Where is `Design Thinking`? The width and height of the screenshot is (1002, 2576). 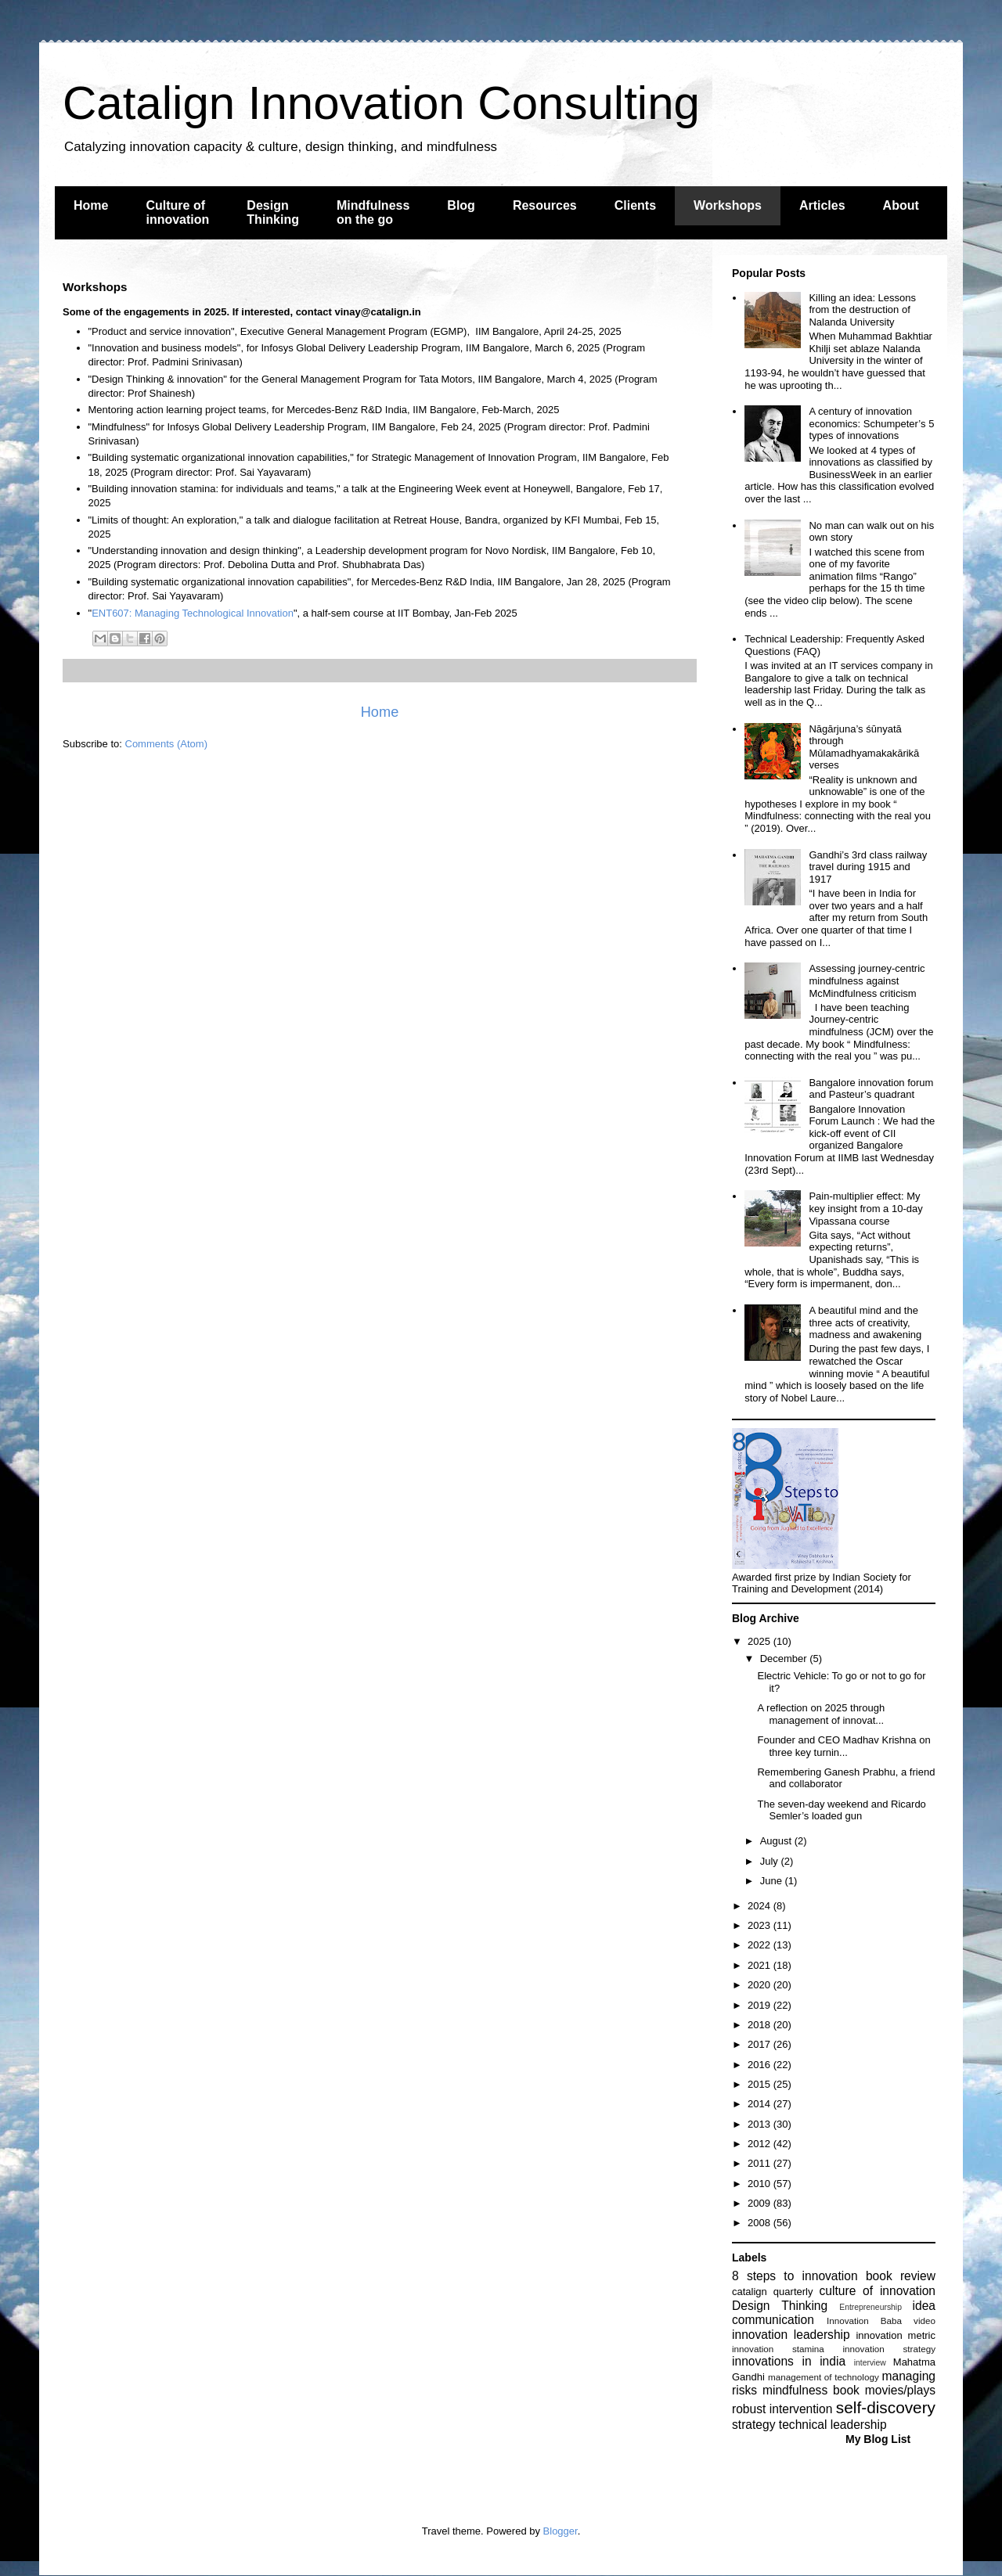 Design Thinking is located at coordinates (273, 212).